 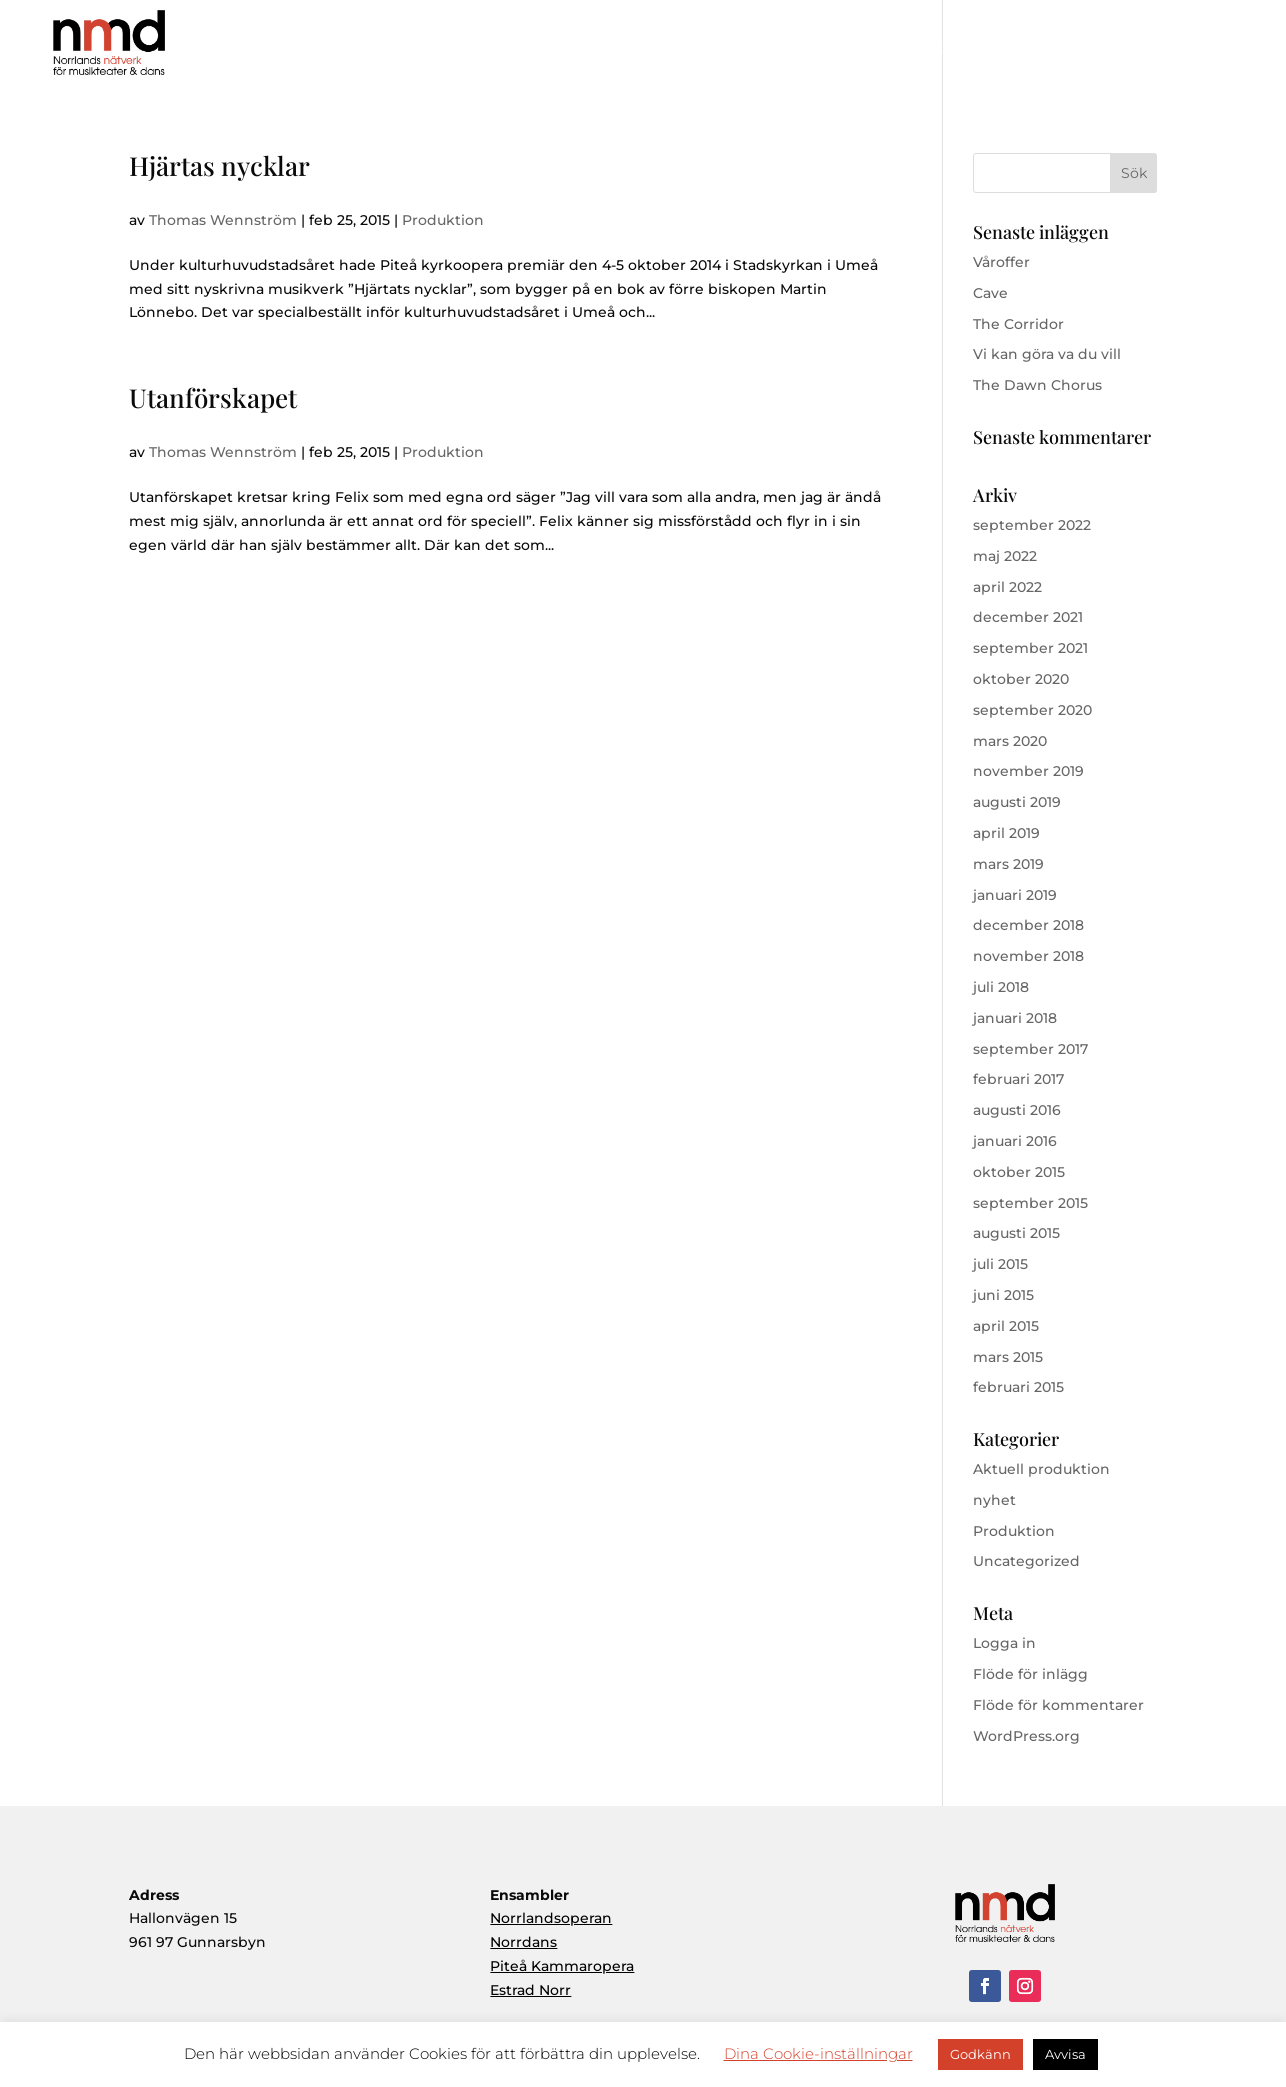 I want to click on Estrad Norr, so click(x=530, y=1990).